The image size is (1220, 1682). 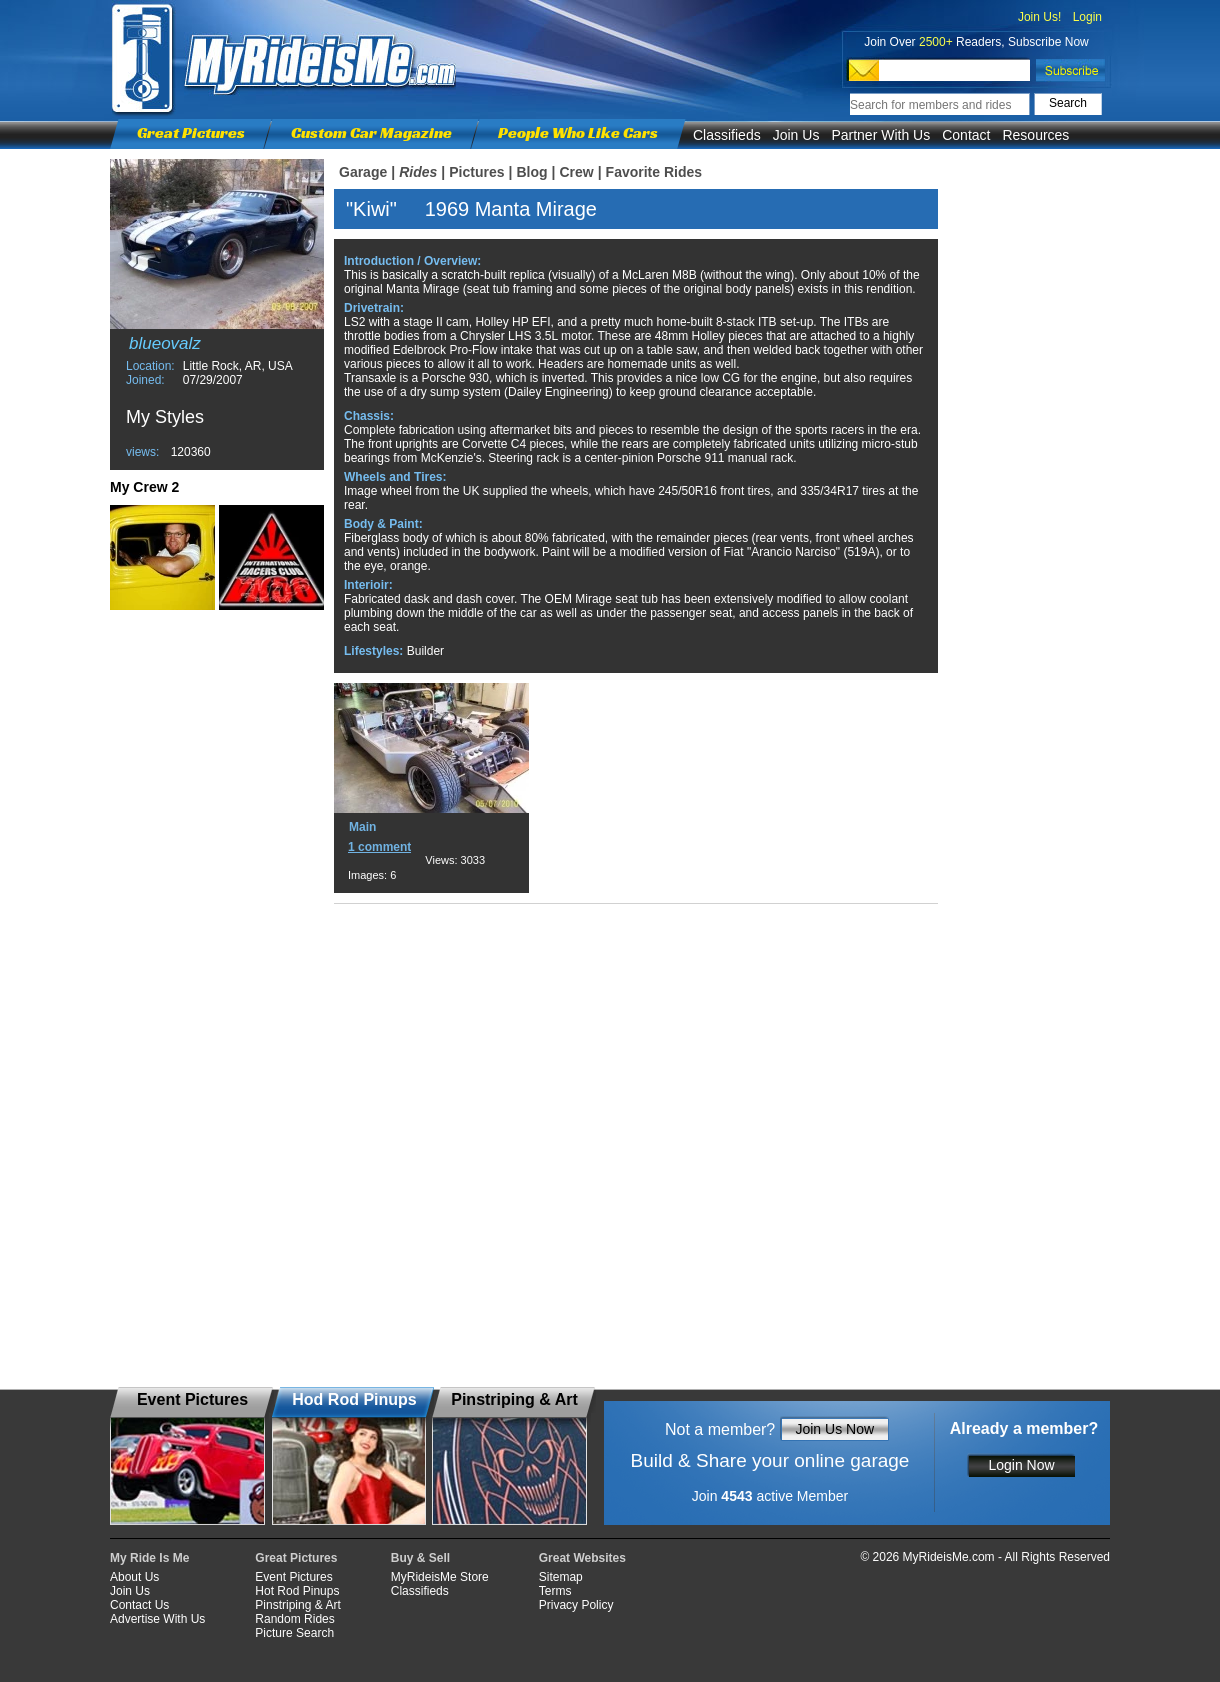 What do you see at coordinates (294, 1633) in the screenshot?
I see `Picture Search` at bounding box center [294, 1633].